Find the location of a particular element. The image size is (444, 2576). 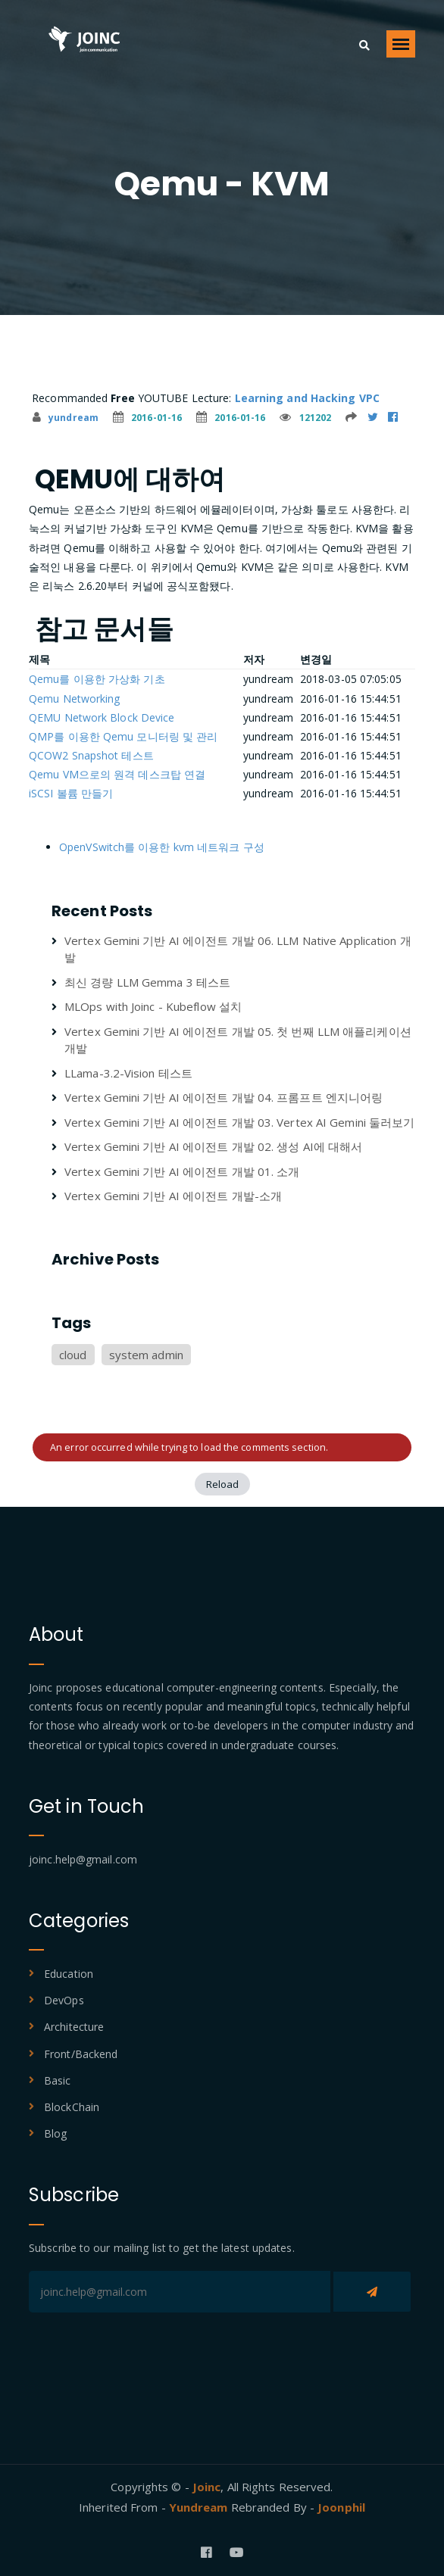

Yundream is located at coordinates (200, 2507).